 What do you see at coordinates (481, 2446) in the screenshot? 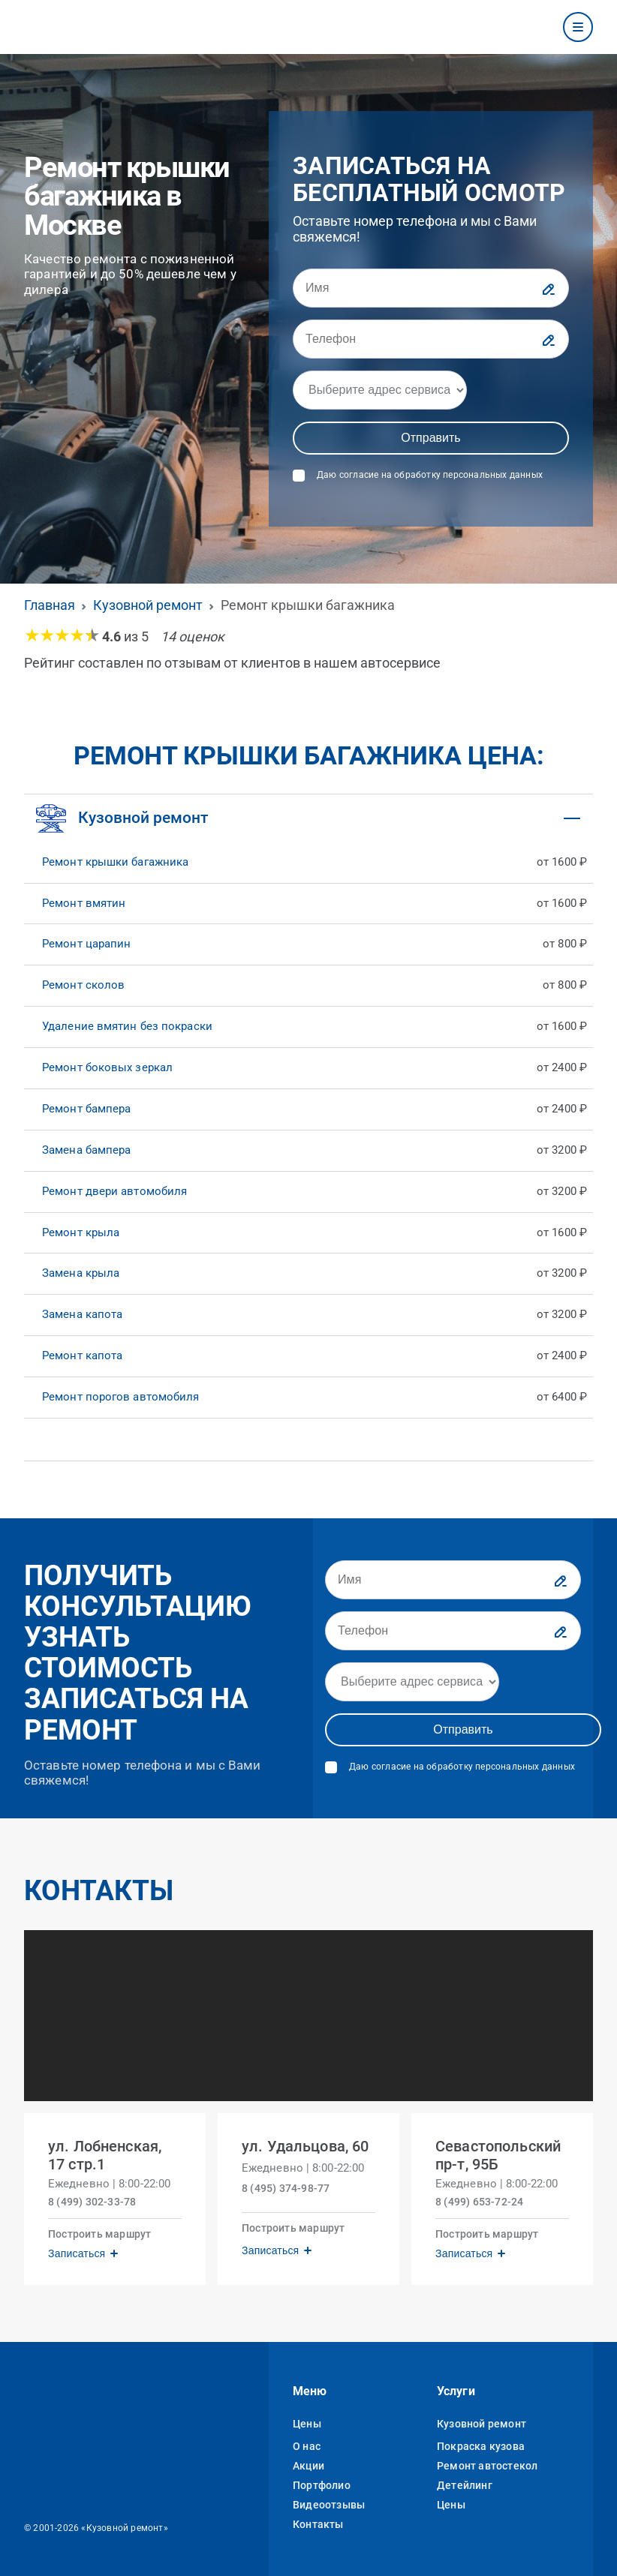
I see `Покраска кузова` at bounding box center [481, 2446].